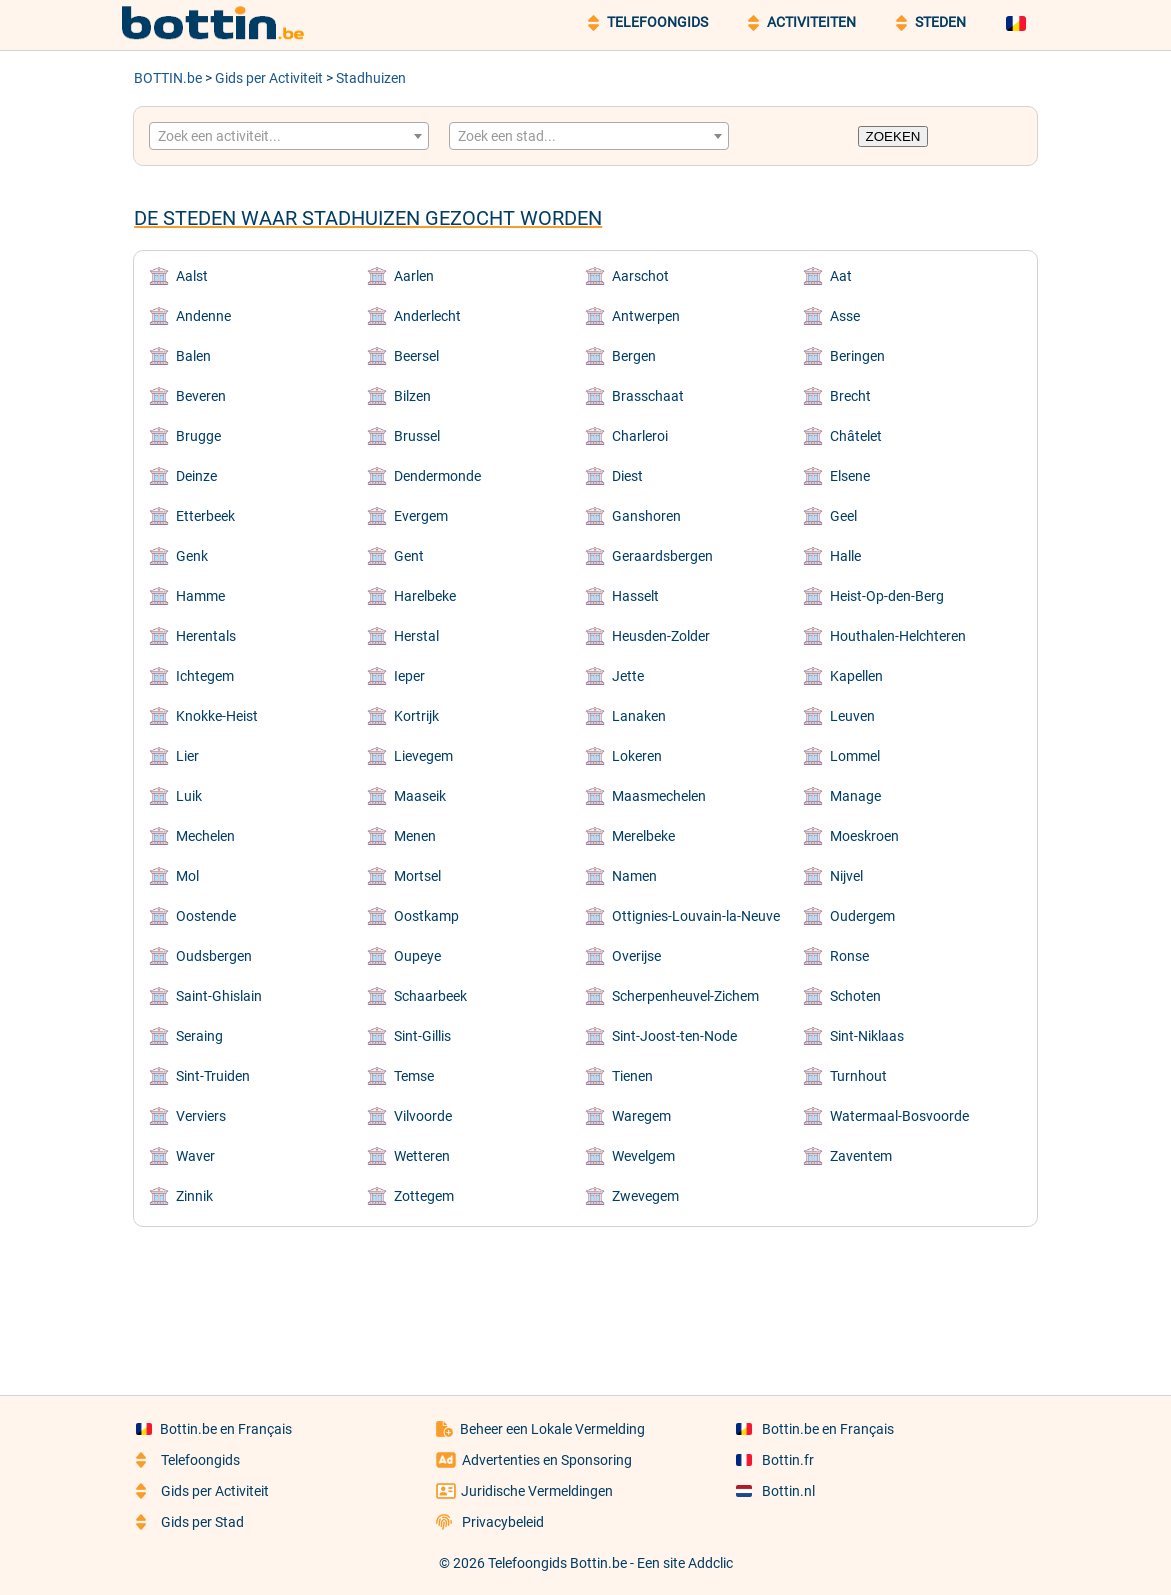 Image resolution: width=1171 pixels, height=1595 pixels. Describe the element at coordinates (627, 476) in the screenshot. I see `Diest` at that location.